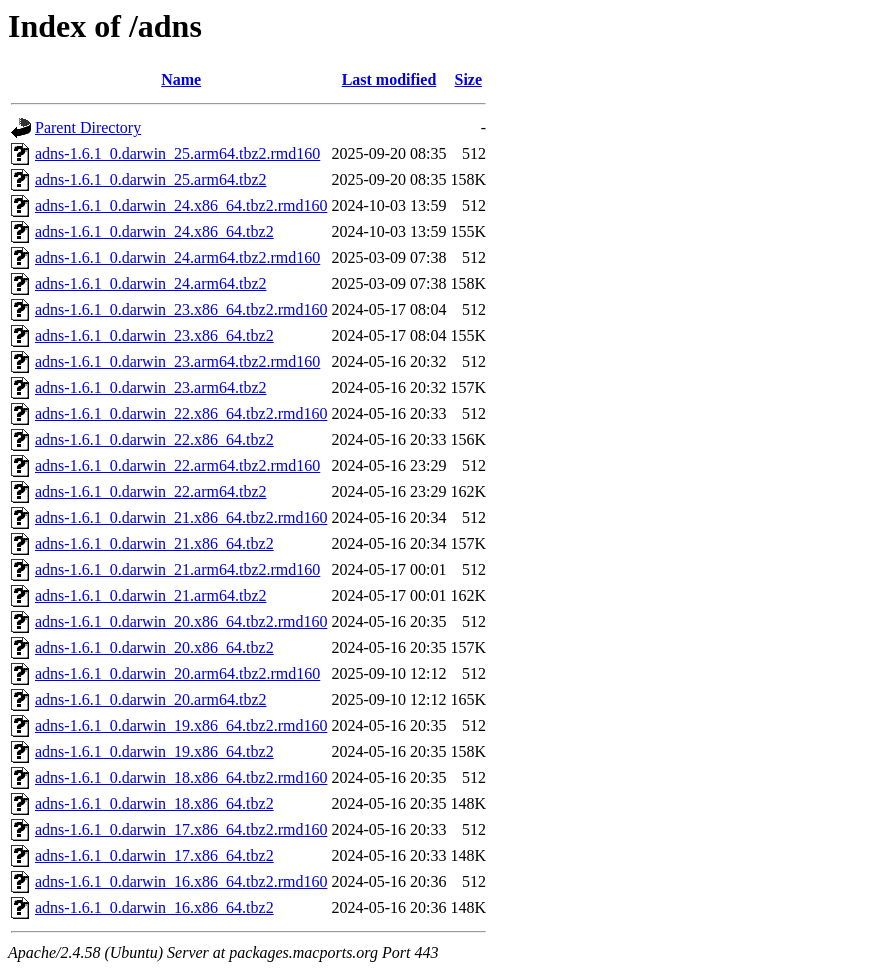 This screenshot has width=876, height=970. What do you see at coordinates (151, 491) in the screenshot?
I see `adns-1.6.1_0.darwin_22.arm64.tbz2` at bounding box center [151, 491].